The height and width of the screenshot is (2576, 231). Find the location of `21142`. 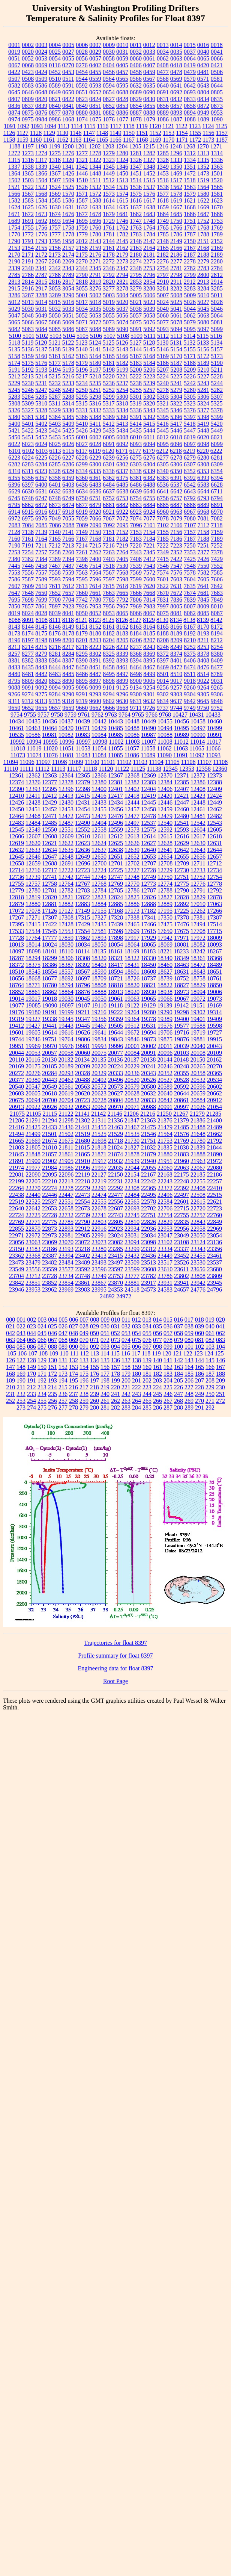

21142 is located at coordinates (98, 1113).